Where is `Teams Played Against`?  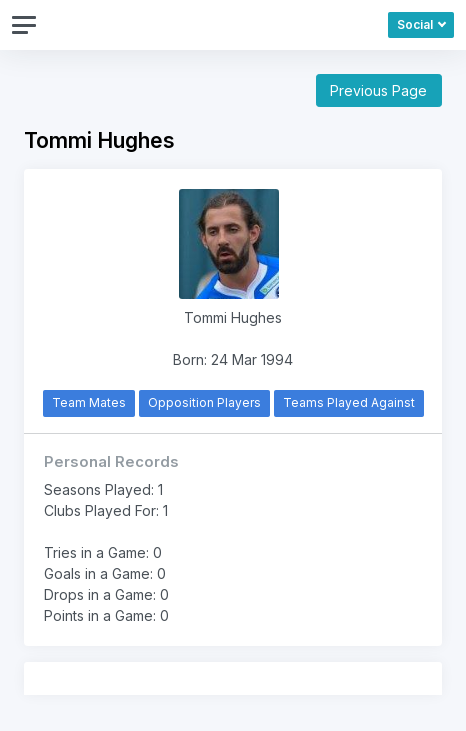
Teams Played Against is located at coordinates (349, 402).